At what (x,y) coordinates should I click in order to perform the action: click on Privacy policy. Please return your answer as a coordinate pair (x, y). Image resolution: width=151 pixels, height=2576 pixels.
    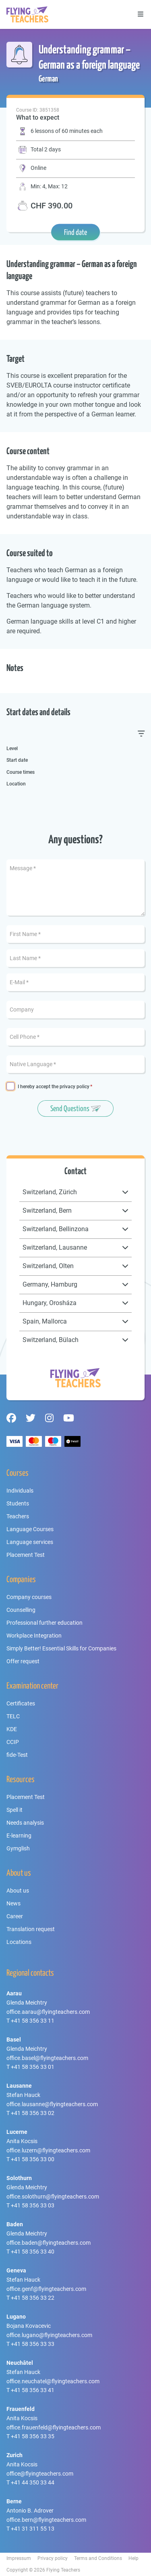
    Looking at the image, I should click on (52, 2558).